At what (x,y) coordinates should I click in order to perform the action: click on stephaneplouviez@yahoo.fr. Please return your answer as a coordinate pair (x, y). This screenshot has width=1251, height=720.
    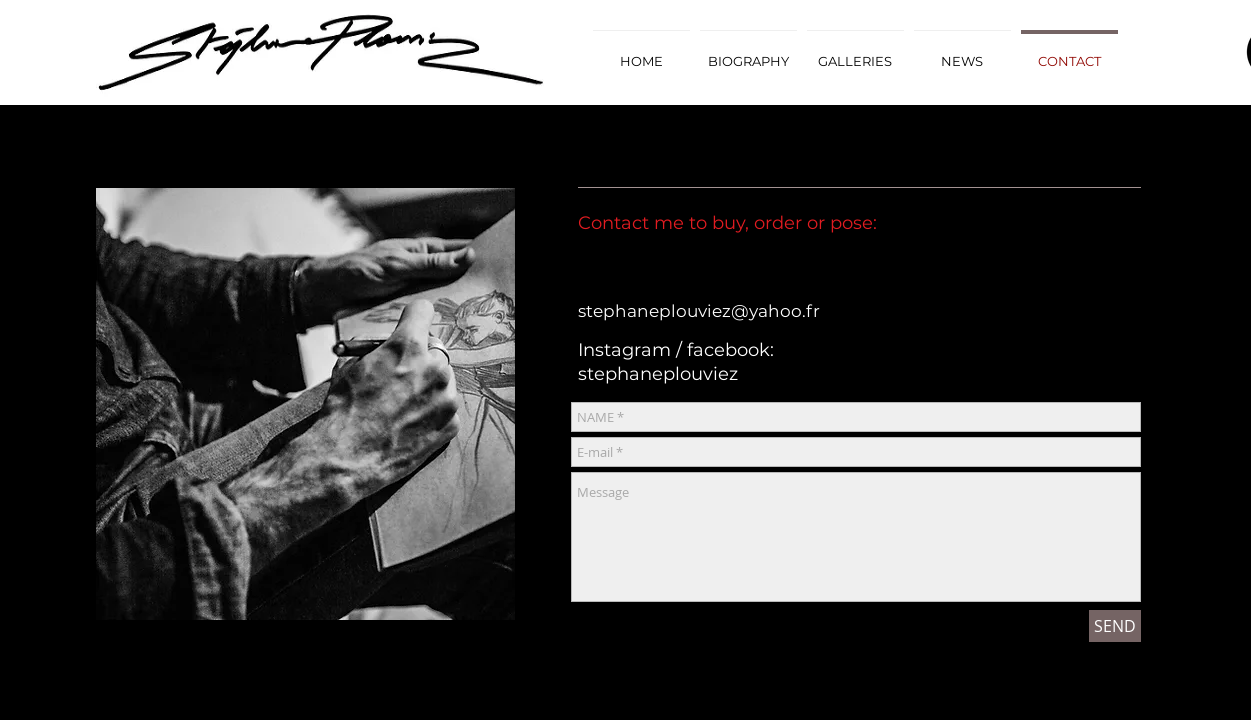
    Looking at the image, I should click on (699, 311).